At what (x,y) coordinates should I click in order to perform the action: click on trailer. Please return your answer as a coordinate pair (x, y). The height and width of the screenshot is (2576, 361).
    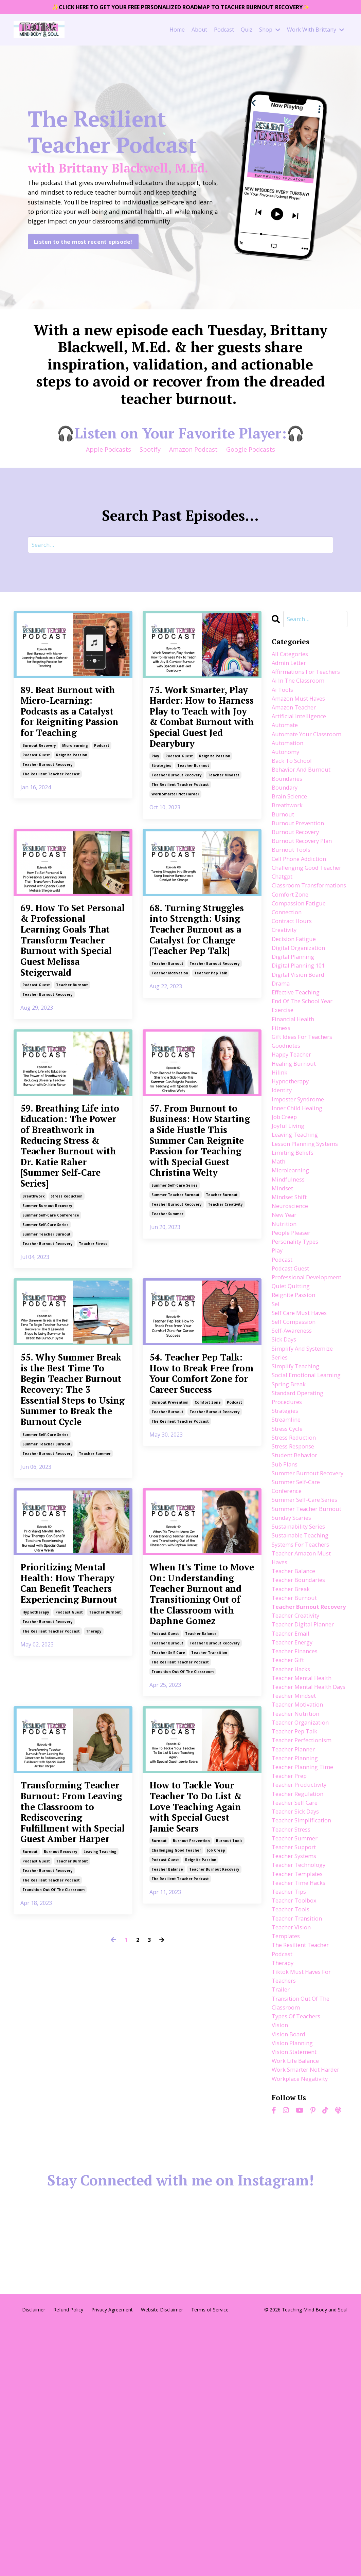
    Looking at the image, I should click on (281, 2221).